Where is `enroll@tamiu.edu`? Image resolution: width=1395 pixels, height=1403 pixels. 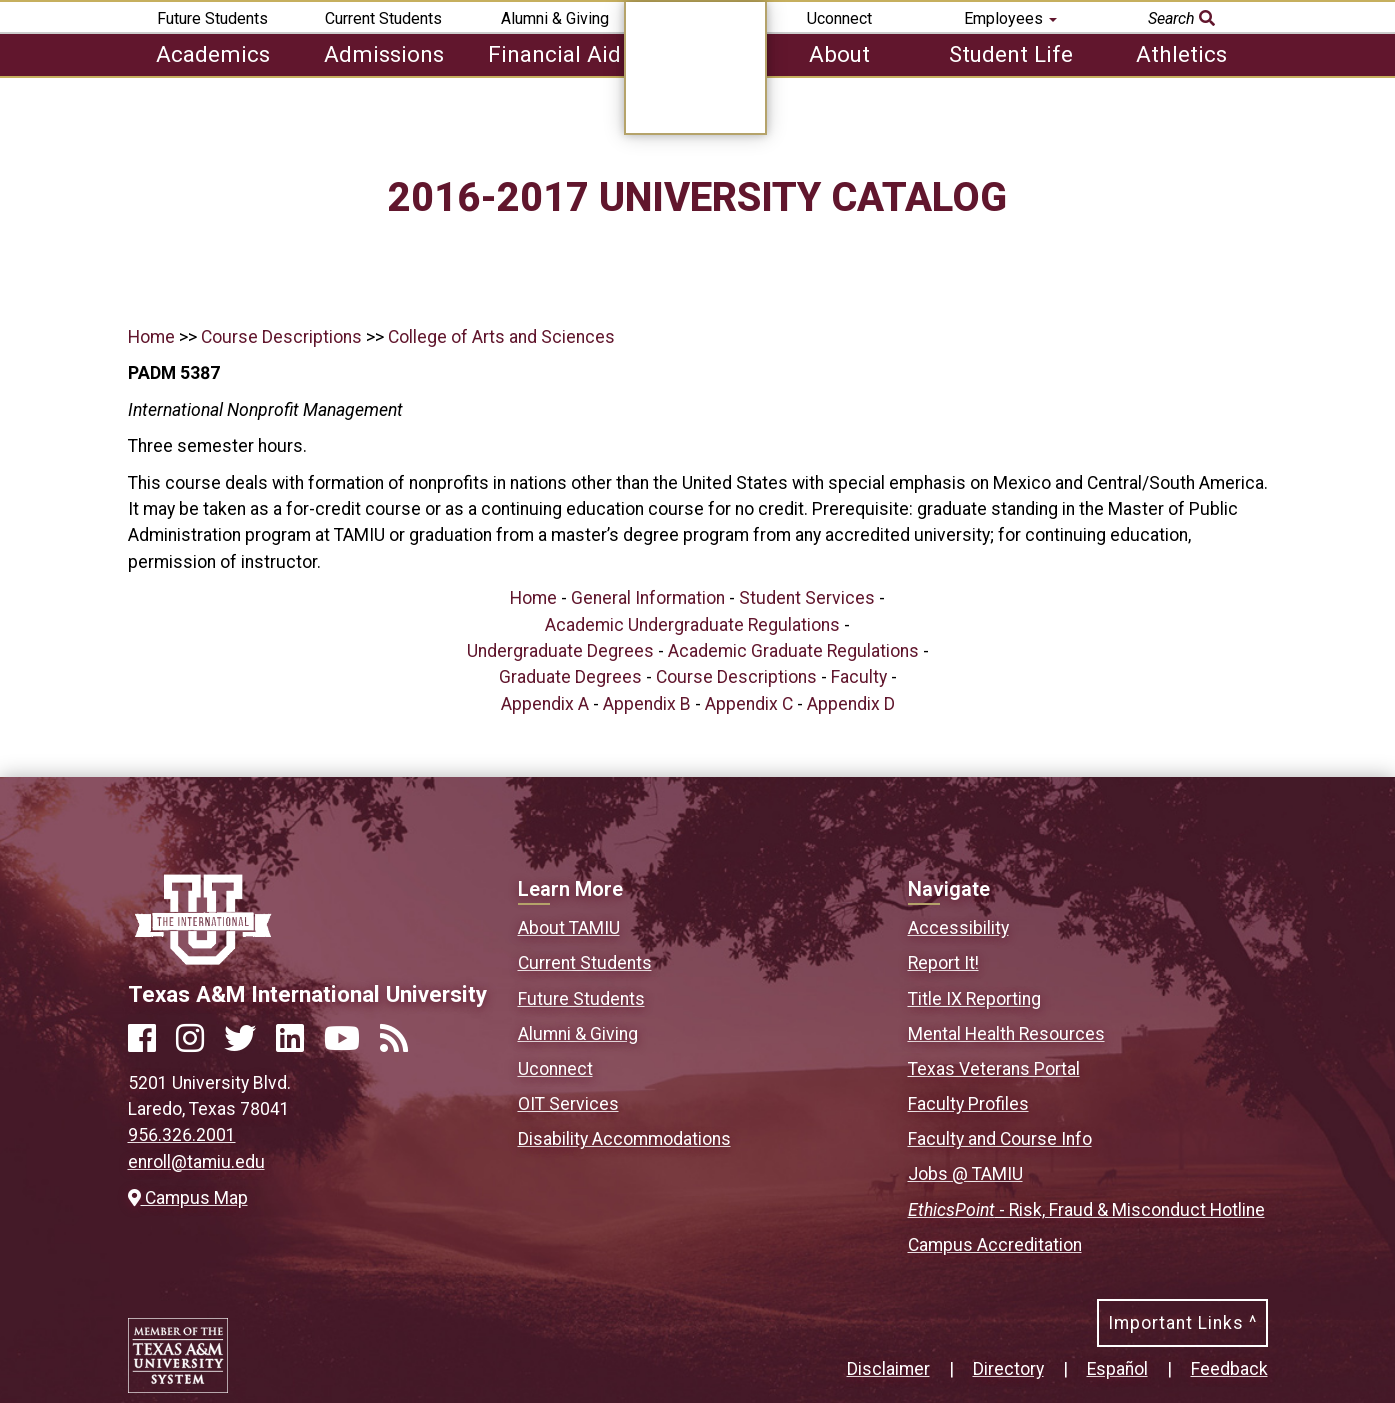
enroll@tamiu.edu is located at coordinates (196, 1162).